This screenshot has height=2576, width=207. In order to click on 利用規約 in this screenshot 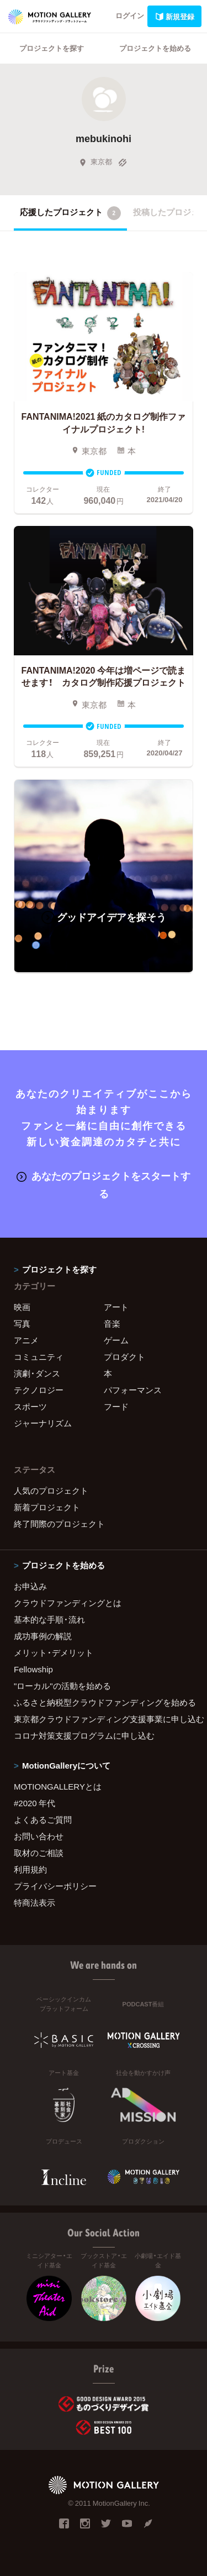, I will do `click(30, 1869)`.